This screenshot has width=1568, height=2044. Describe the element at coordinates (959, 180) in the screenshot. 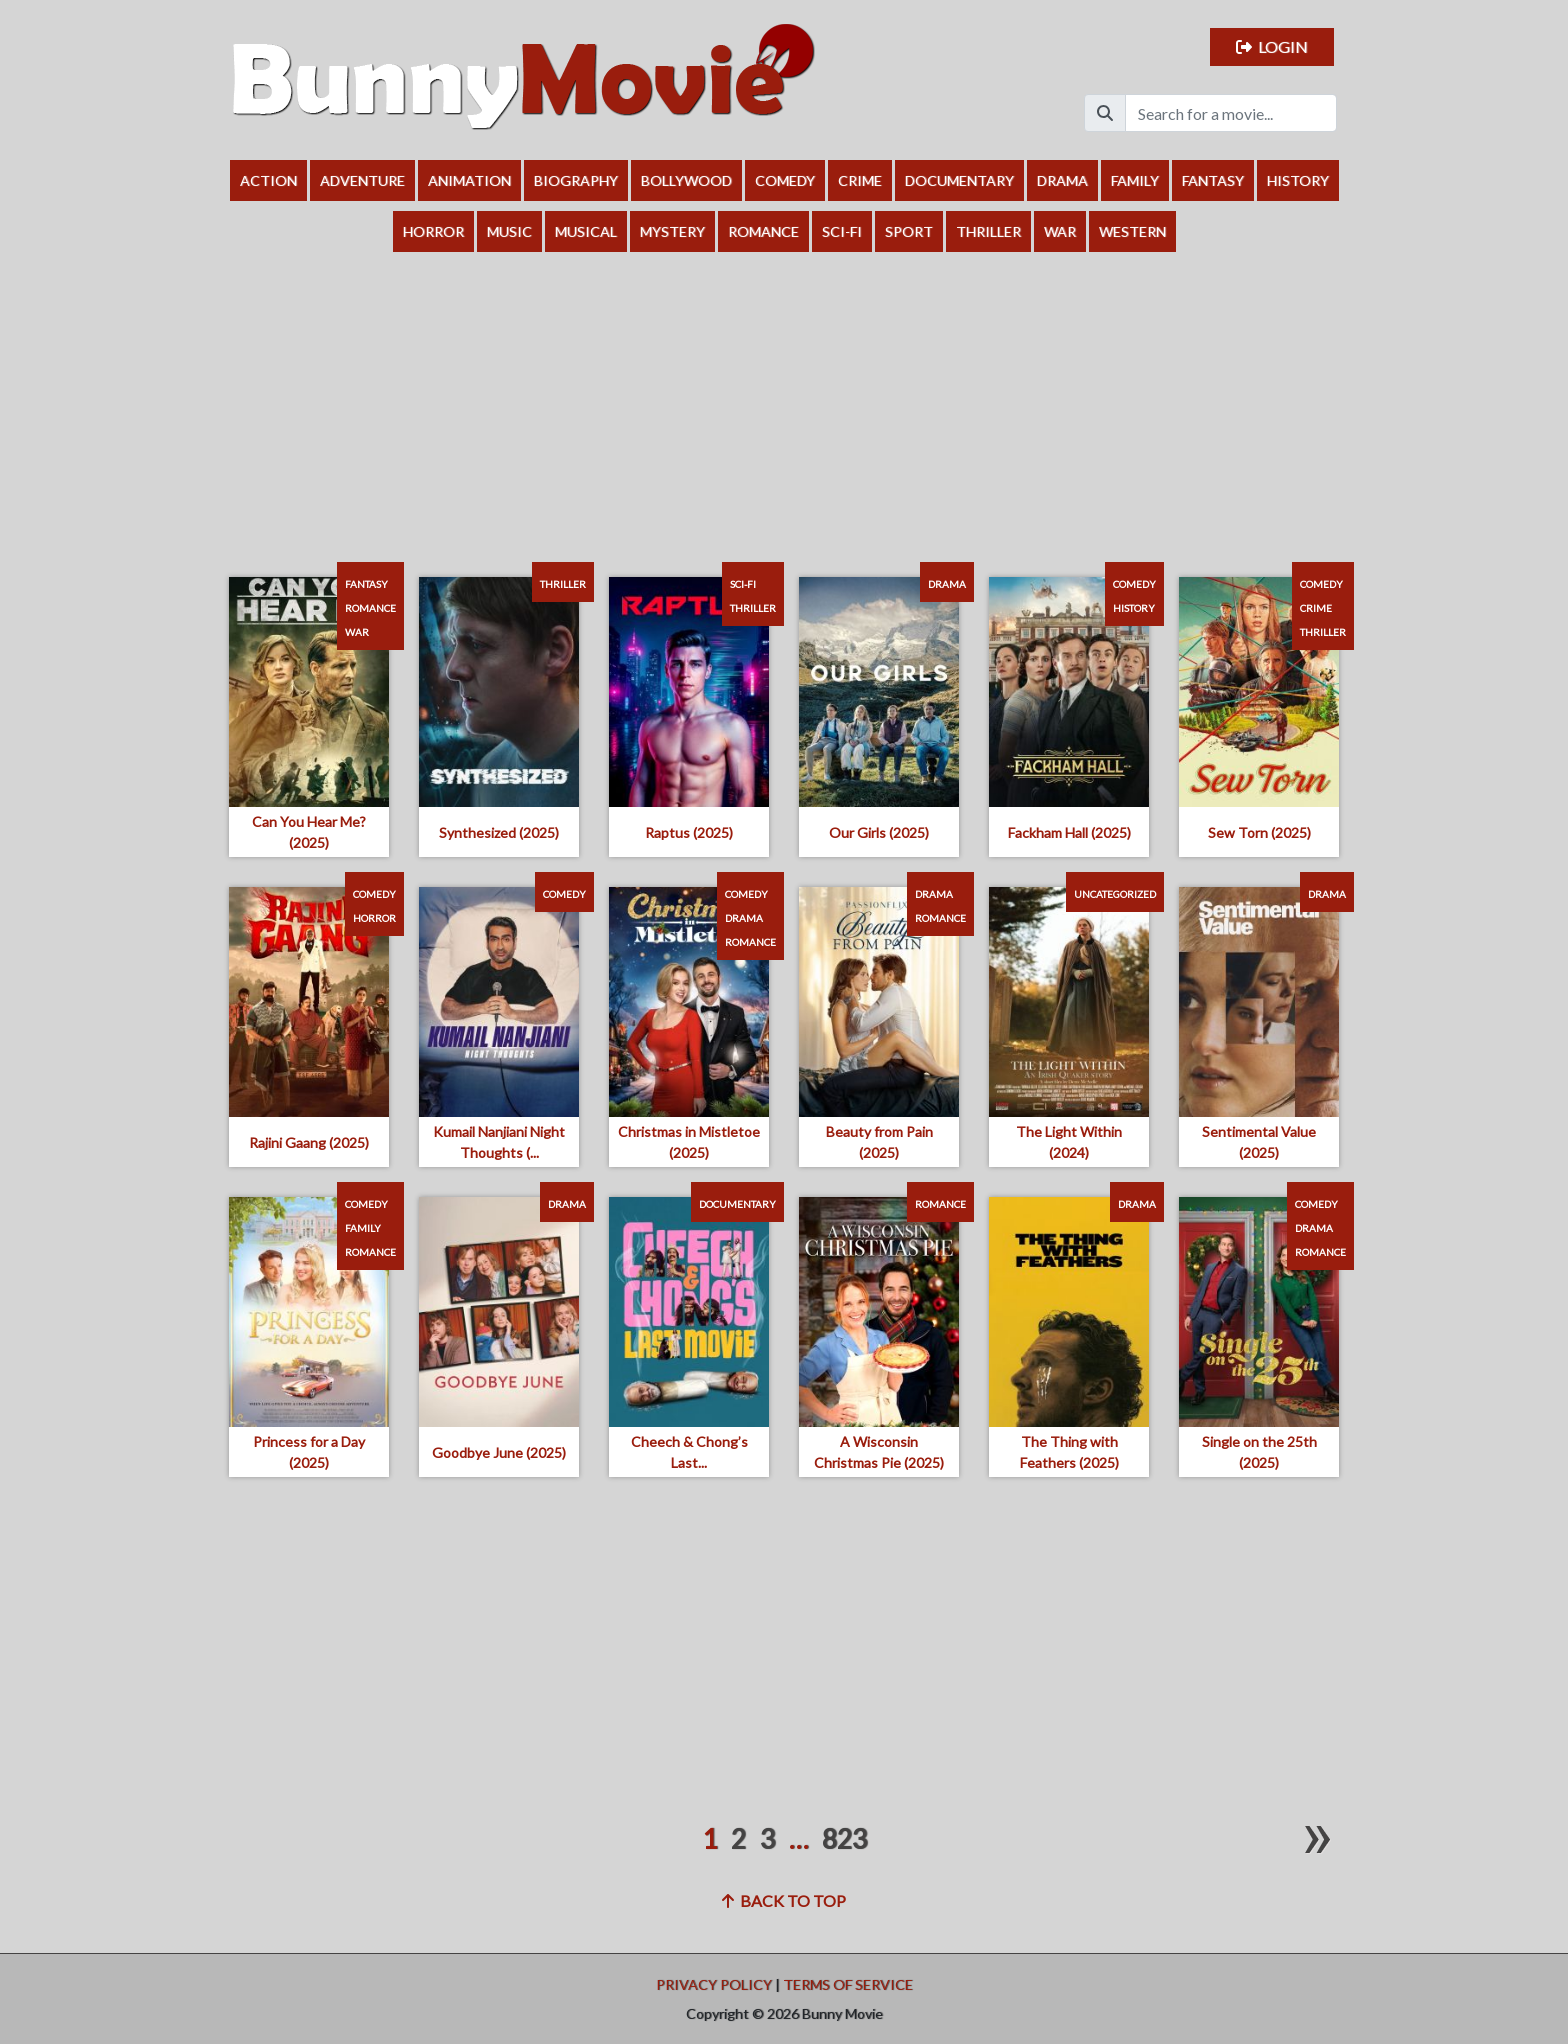

I see `Documentary` at that location.